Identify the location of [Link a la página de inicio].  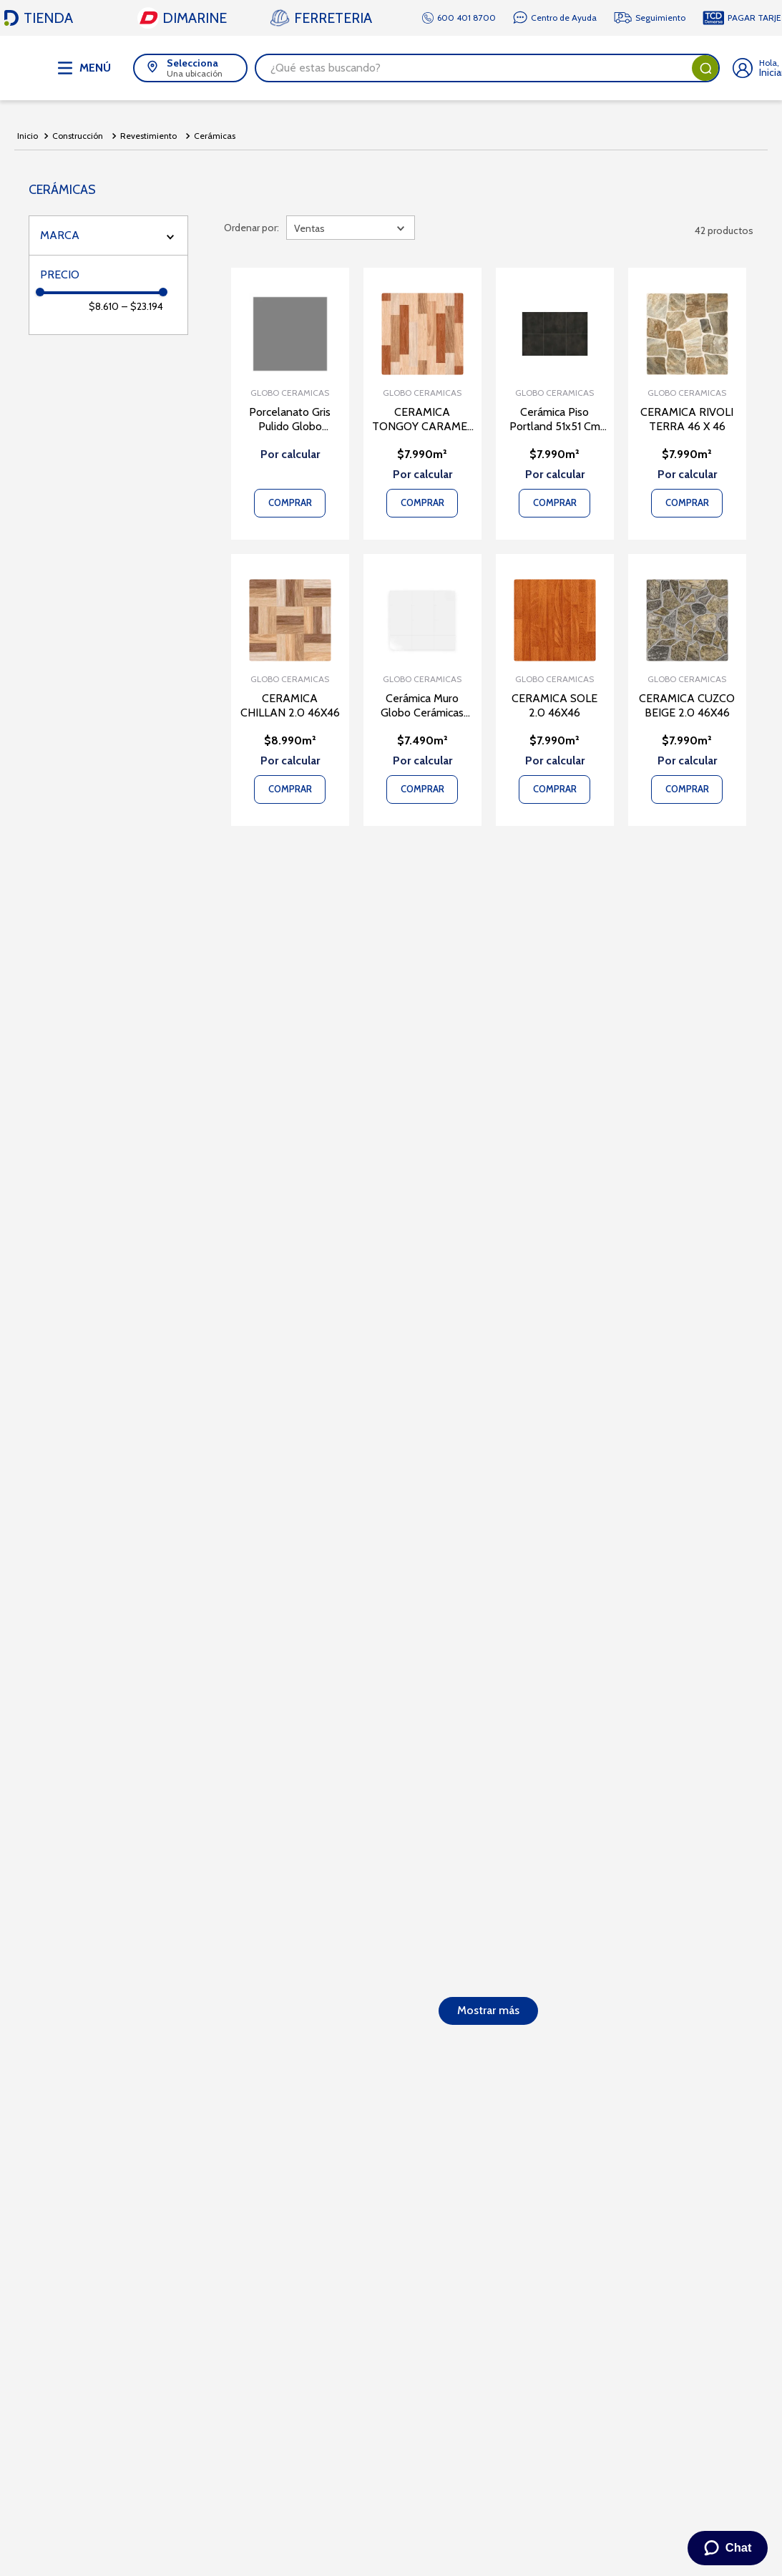
(27, 136).